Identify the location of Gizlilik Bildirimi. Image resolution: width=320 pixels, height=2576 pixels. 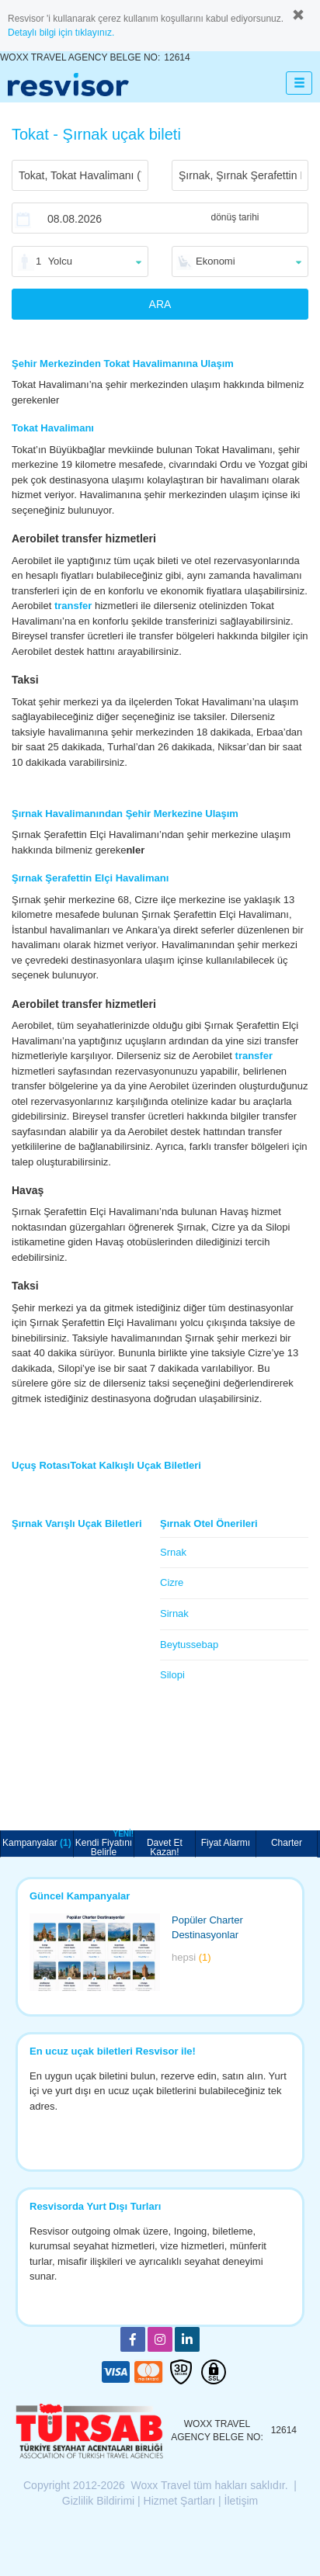
(98, 2501).